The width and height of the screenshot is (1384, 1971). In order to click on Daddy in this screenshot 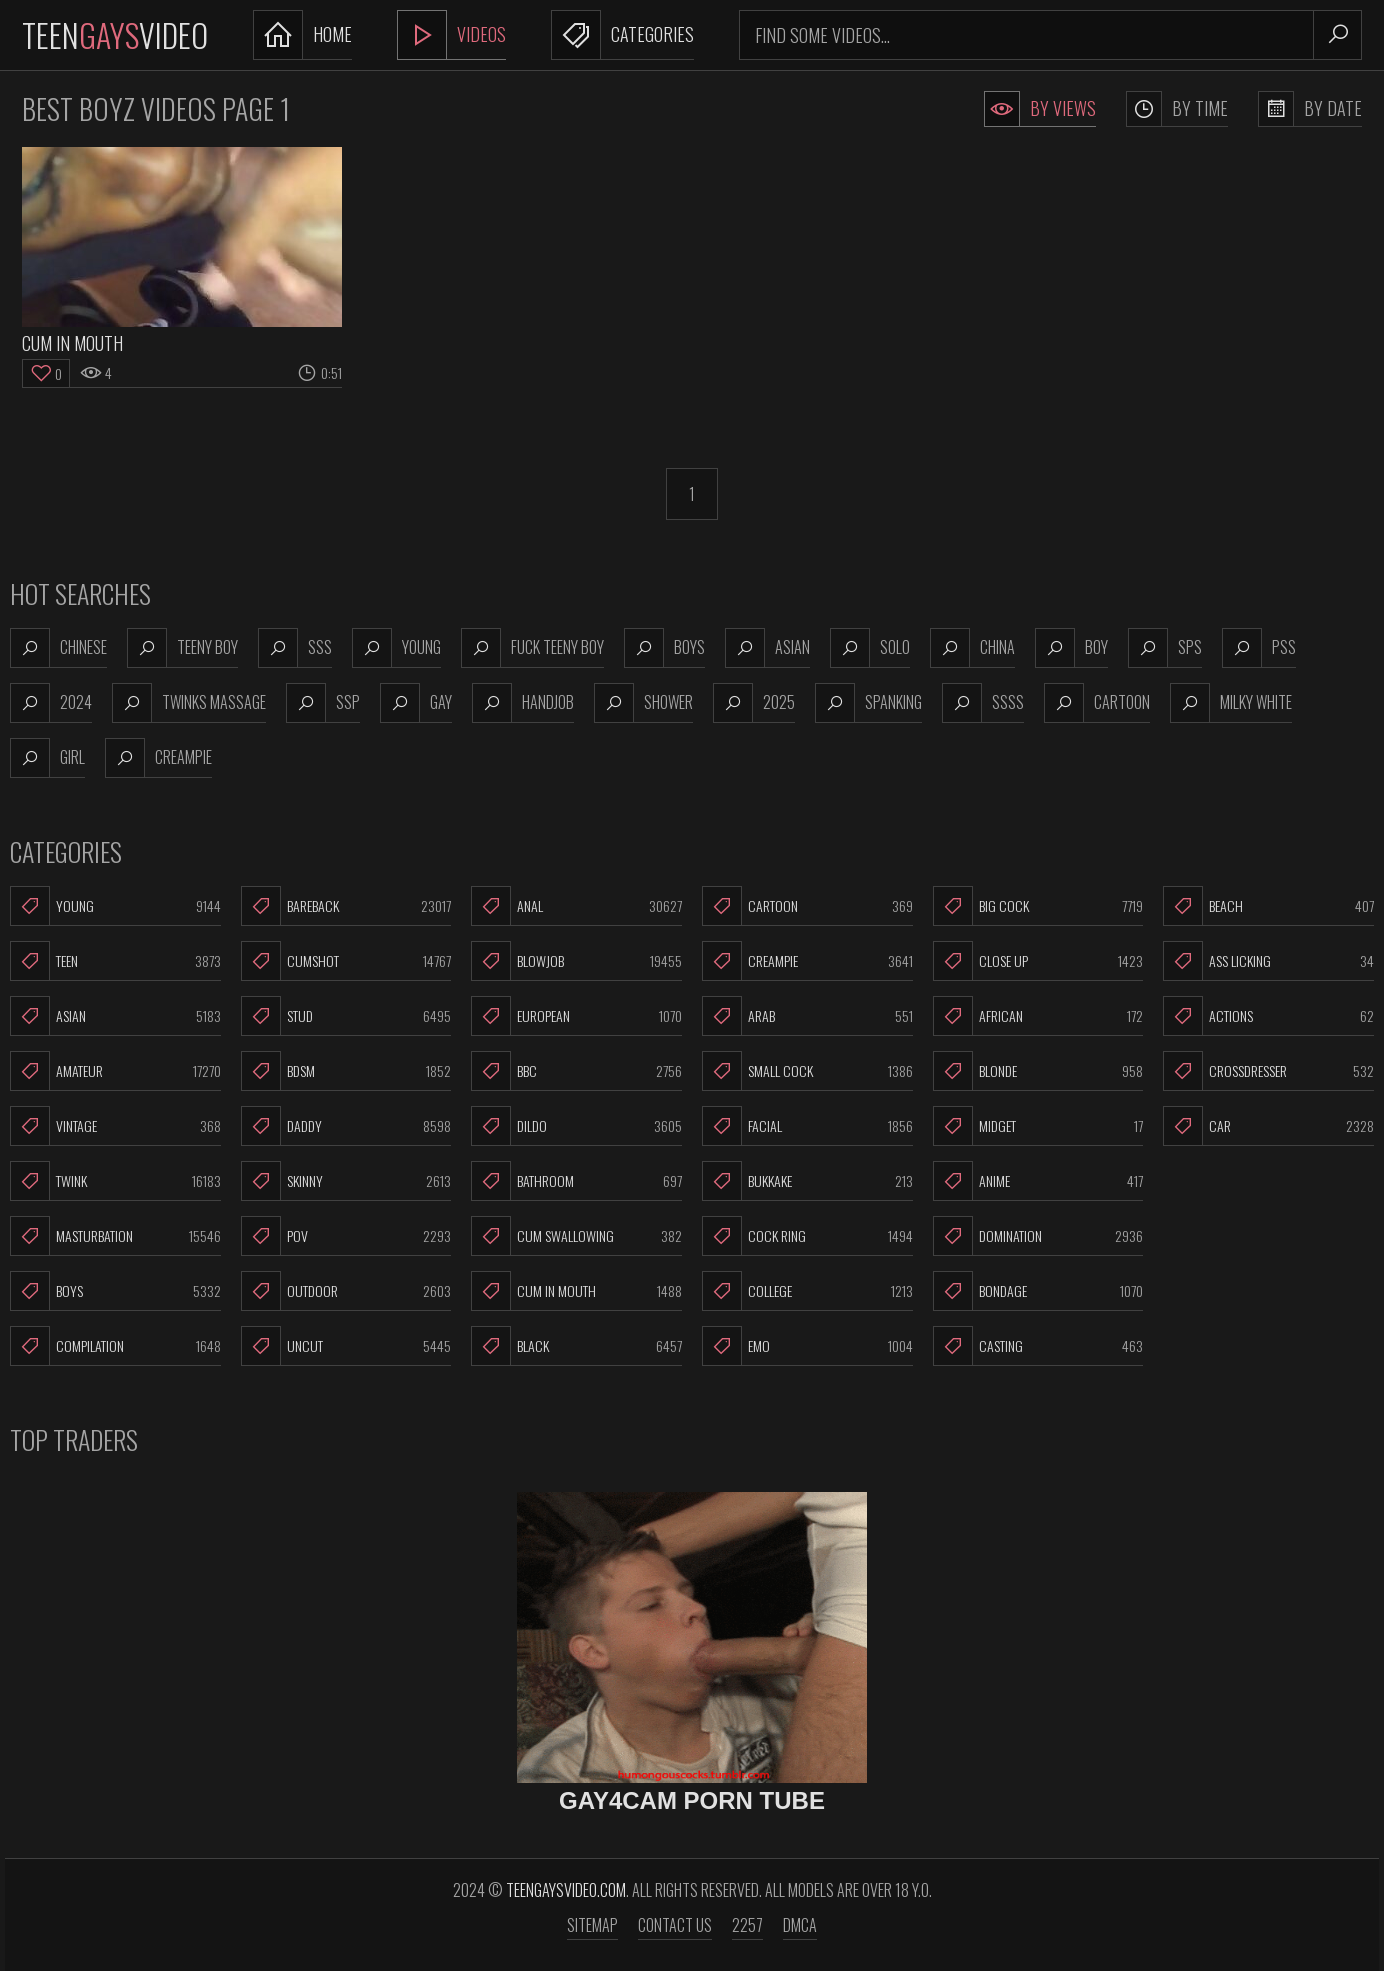, I will do `click(346, 1126)`.